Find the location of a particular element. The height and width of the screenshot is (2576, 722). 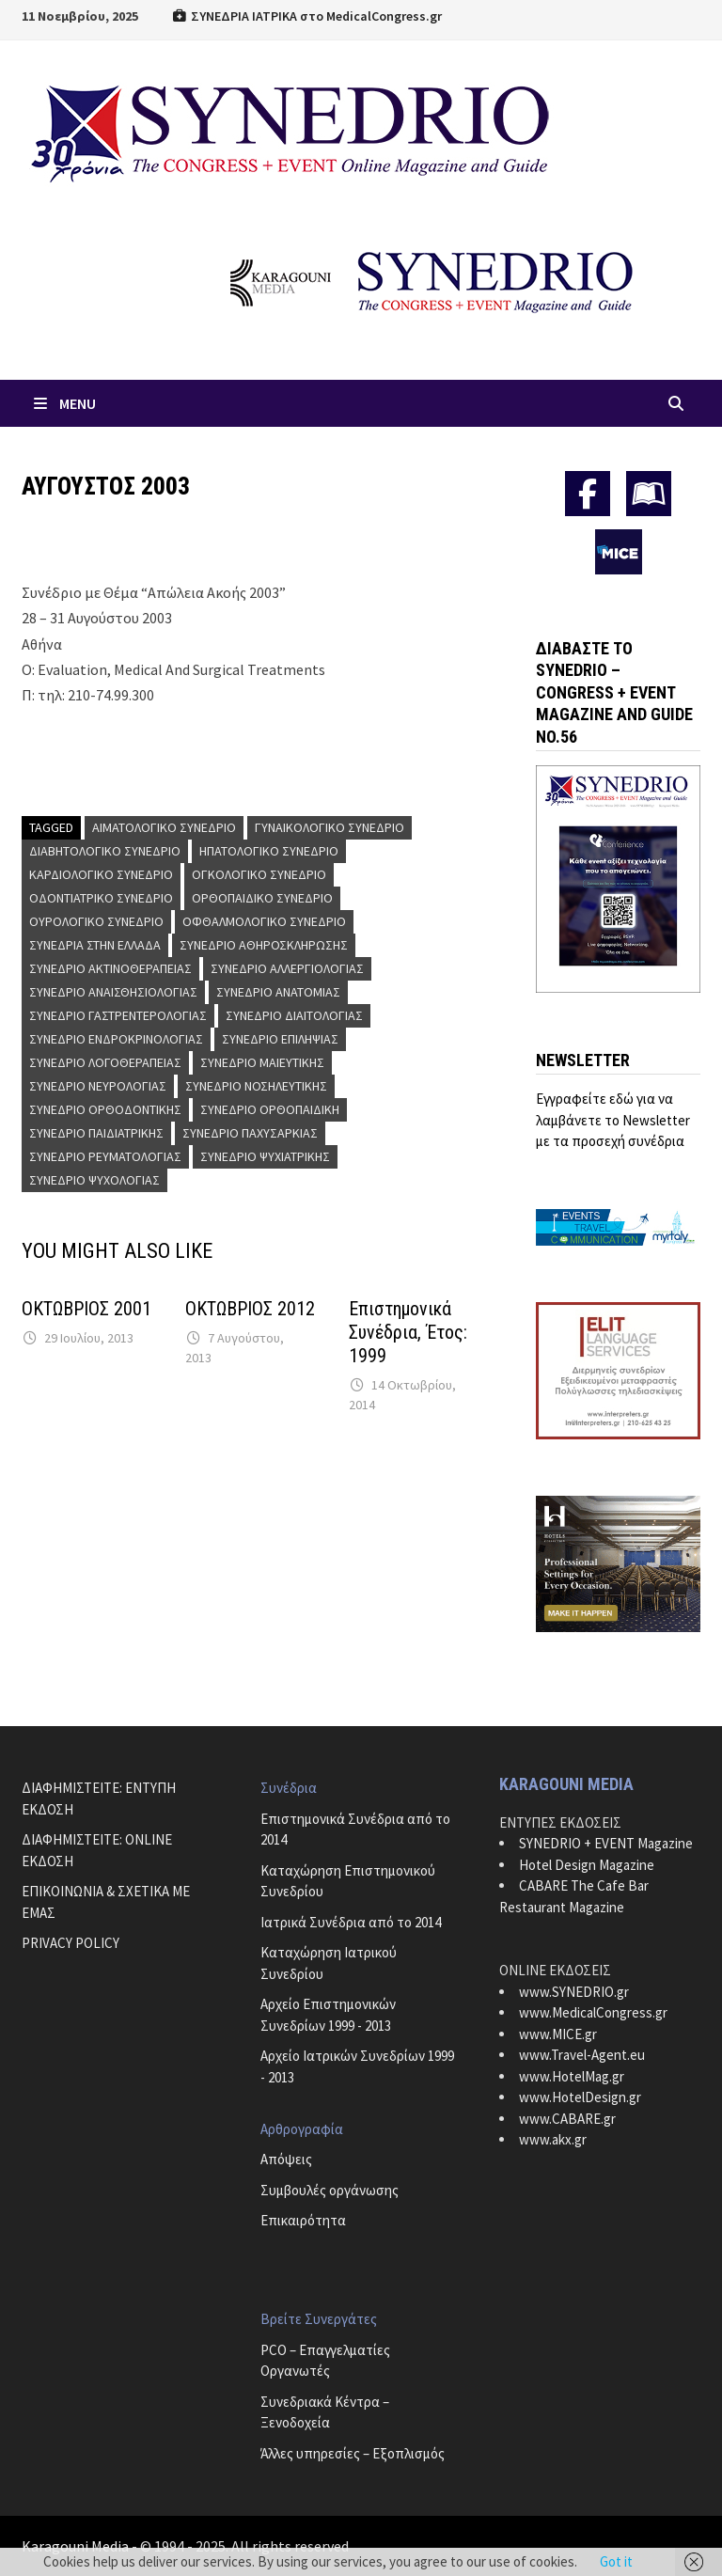

Συνέδριο Αθηροσκλήρωσης is located at coordinates (264, 944).